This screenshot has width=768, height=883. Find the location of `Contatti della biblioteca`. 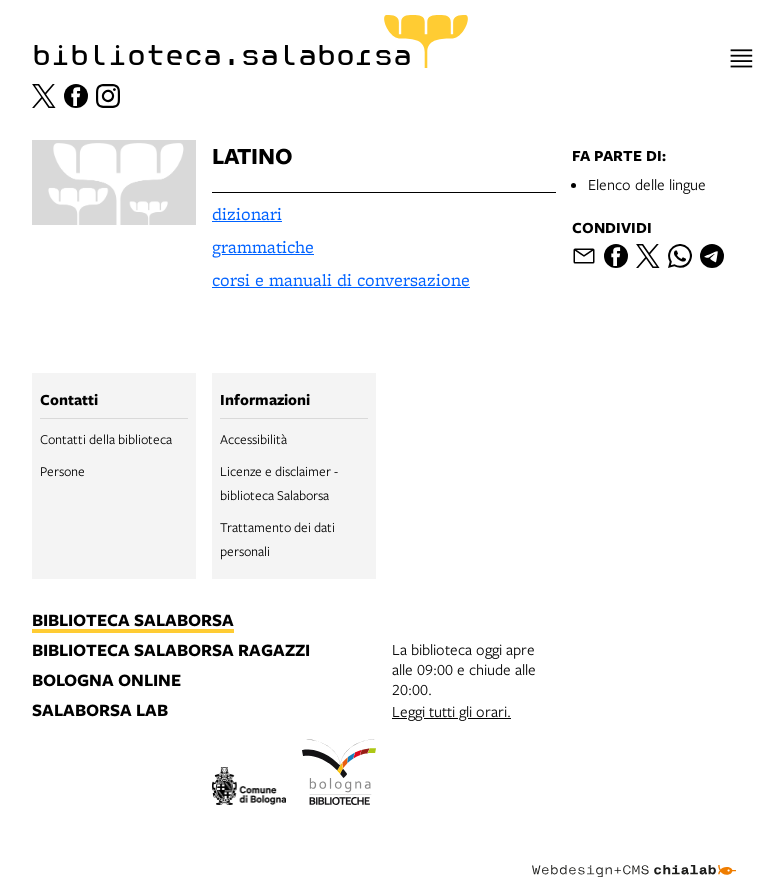

Contatti della biblioteca is located at coordinates (106, 439).